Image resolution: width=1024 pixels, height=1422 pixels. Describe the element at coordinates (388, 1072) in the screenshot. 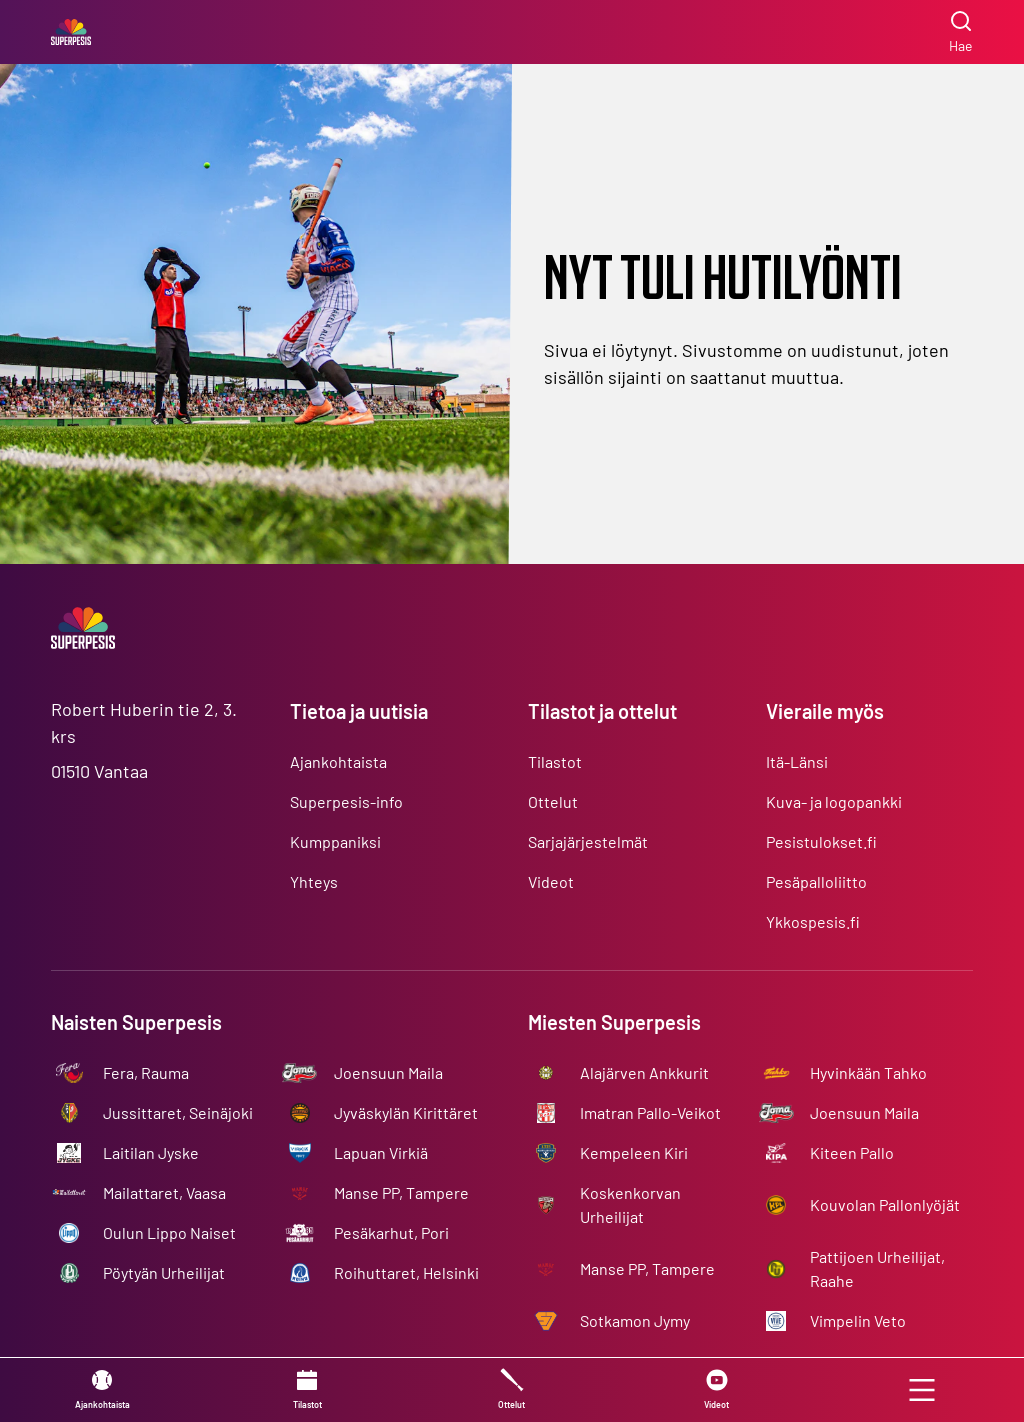

I see `Joensuun Maila` at that location.